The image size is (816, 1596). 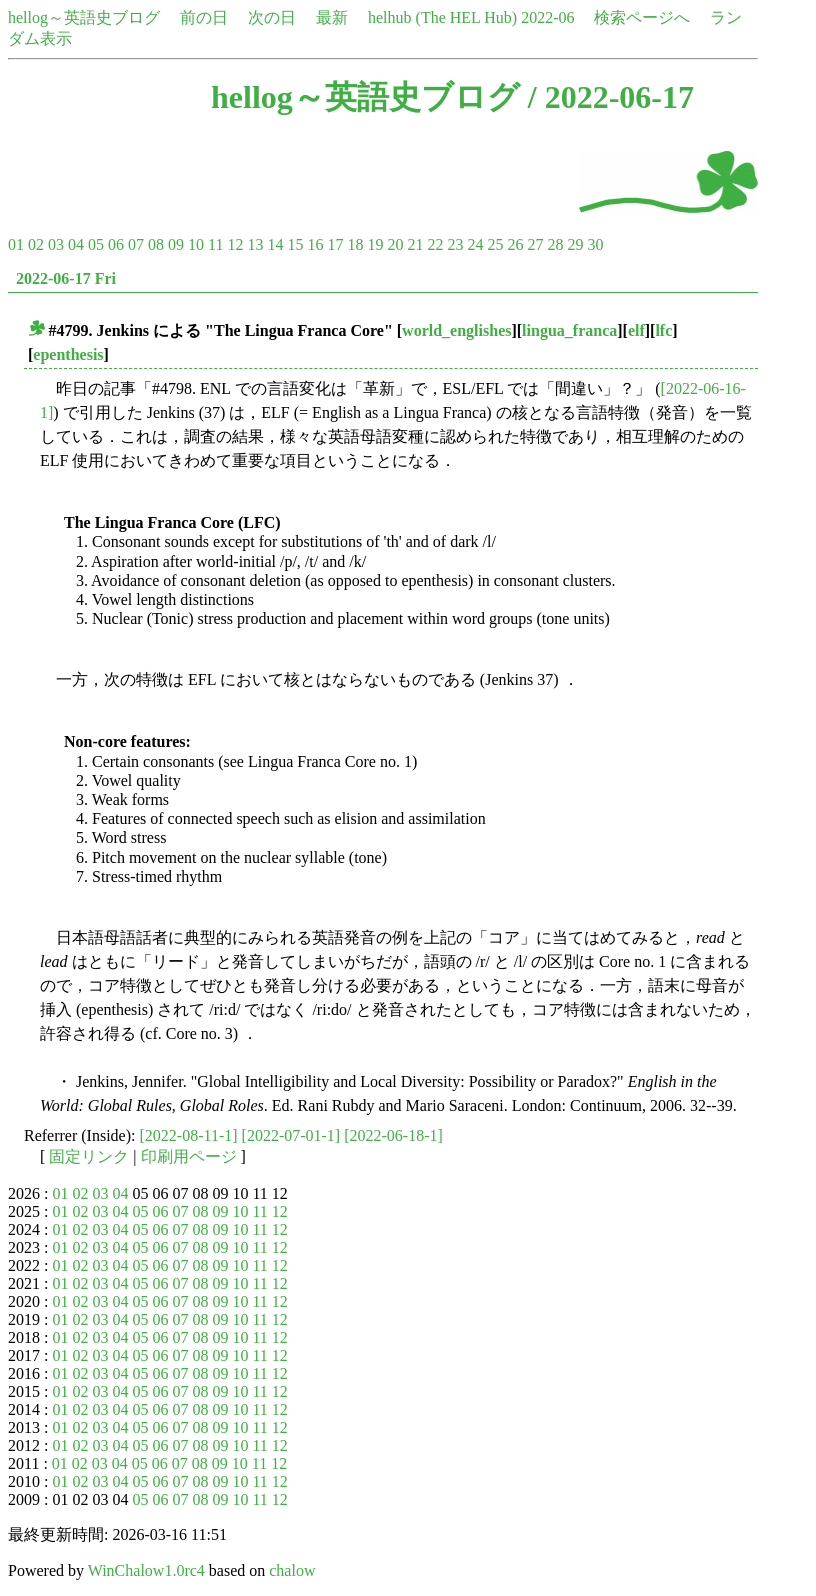 I want to click on lfc, so click(x=663, y=330).